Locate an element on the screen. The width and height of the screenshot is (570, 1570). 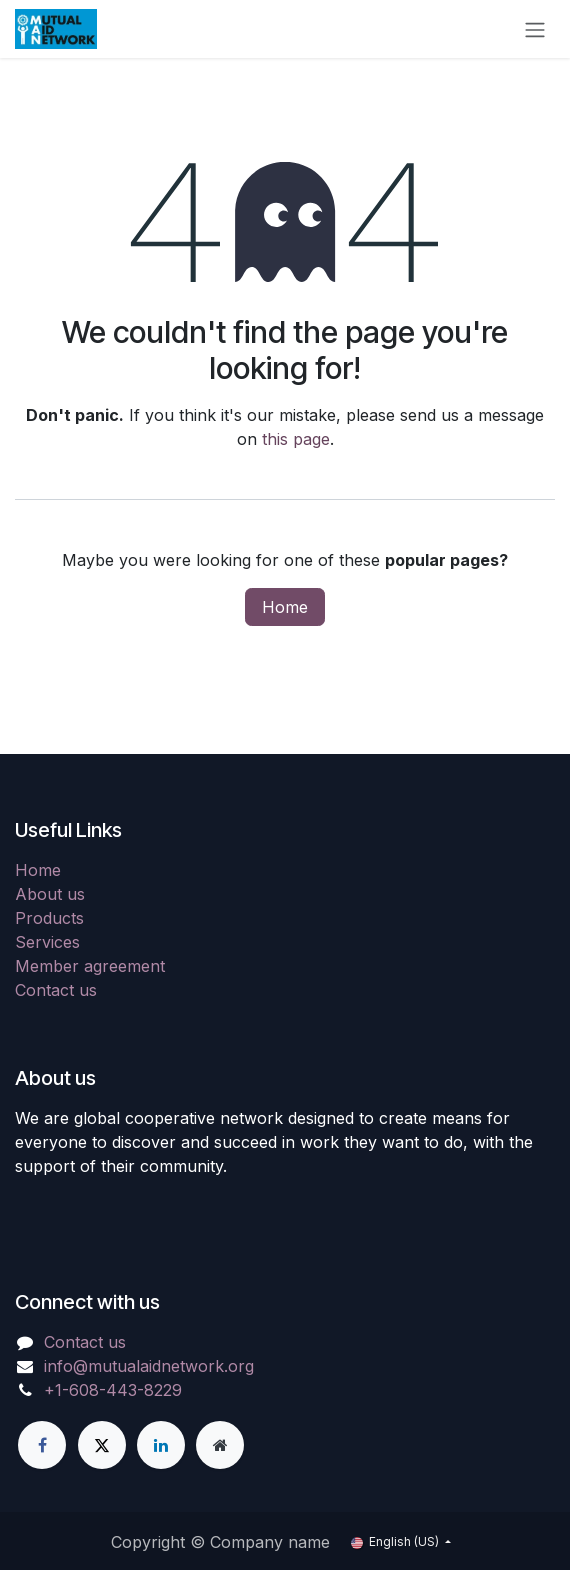
[LinkedIn] is located at coordinates (161, 1445).